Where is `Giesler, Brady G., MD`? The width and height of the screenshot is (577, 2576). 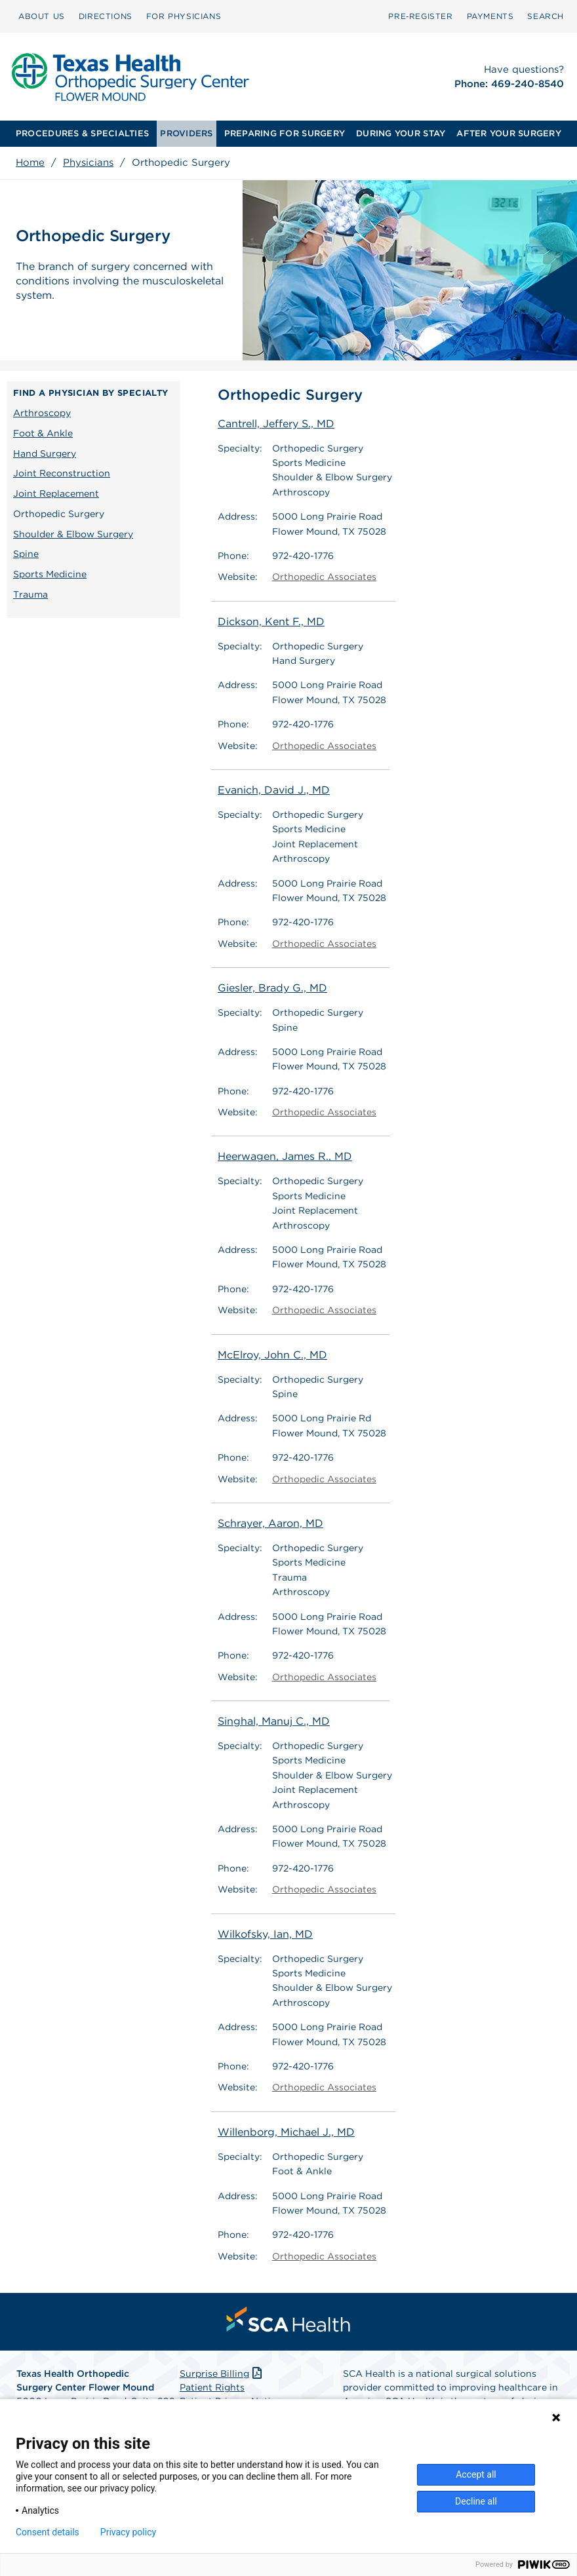 Giesler, Brady G., MD is located at coordinates (272, 988).